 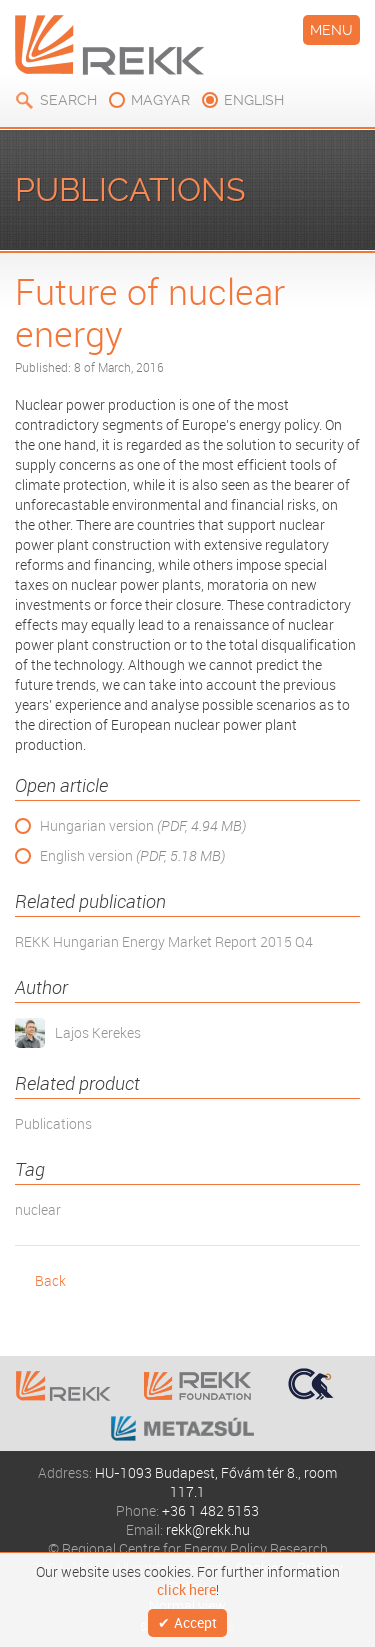 What do you see at coordinates (195, 1622) in the screenshot?
I see `Accept` at bounding box center [195, 1622].